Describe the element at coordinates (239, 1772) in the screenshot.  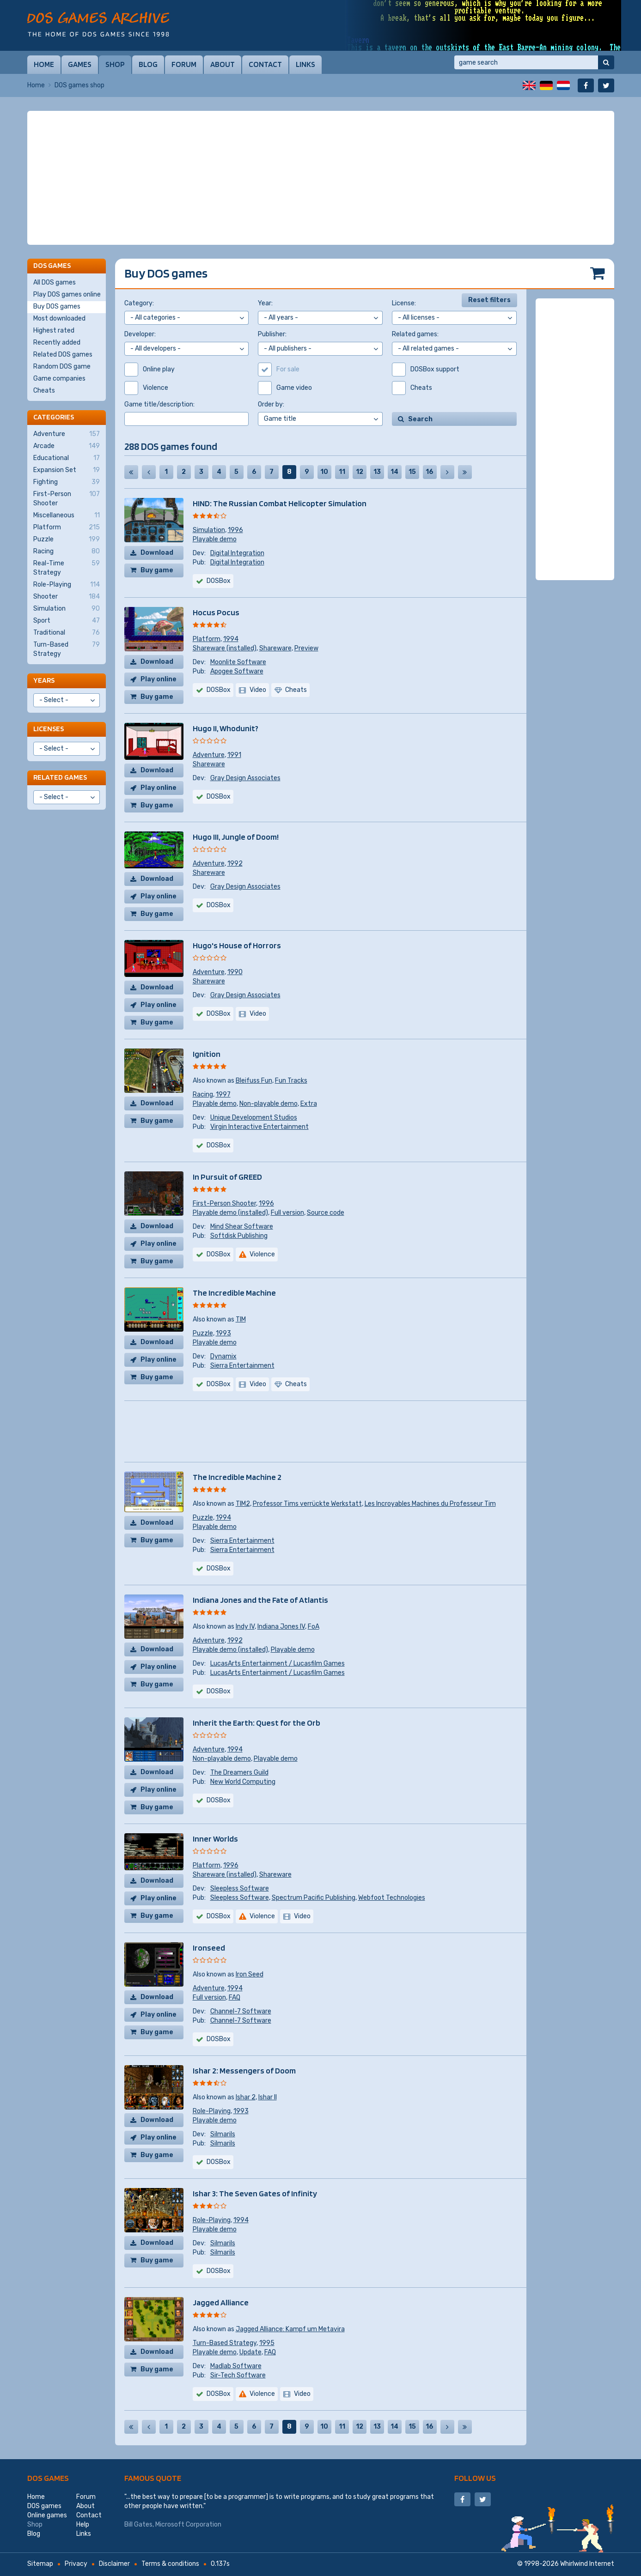
I see `The Dreamers Guild` at that location.